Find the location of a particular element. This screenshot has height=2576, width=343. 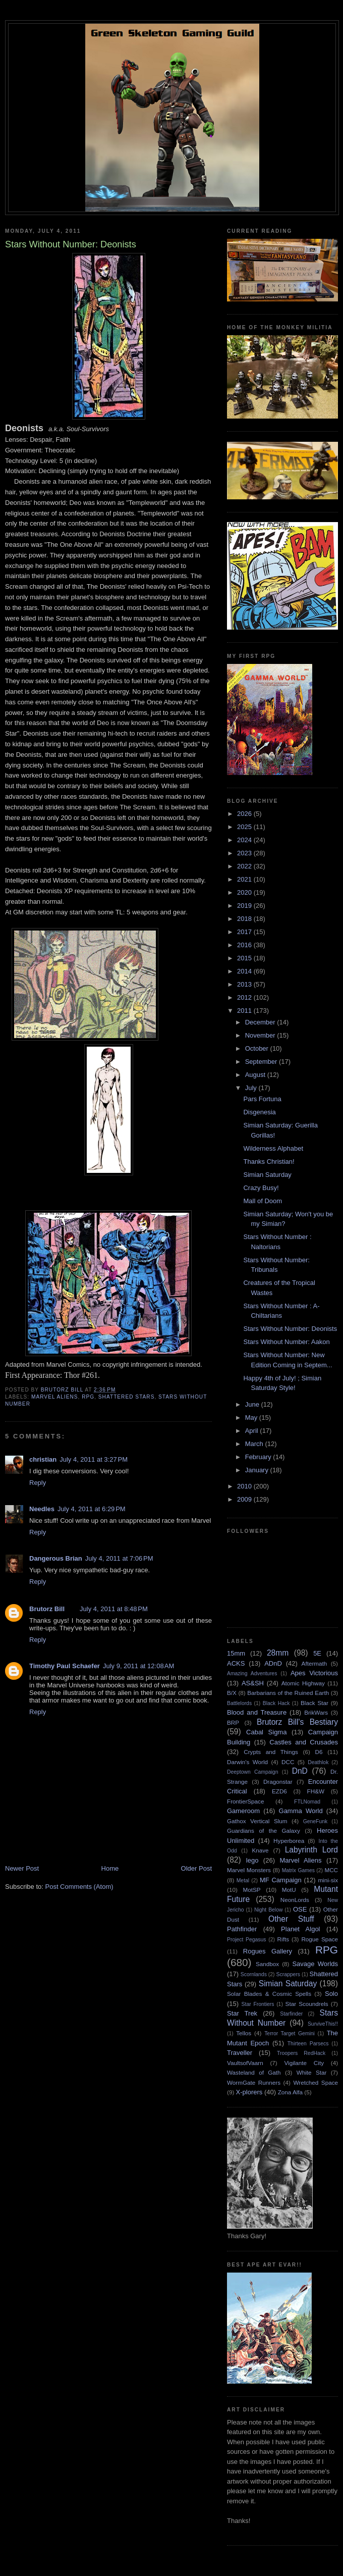

MCC is located at coordinates (331, 1870).